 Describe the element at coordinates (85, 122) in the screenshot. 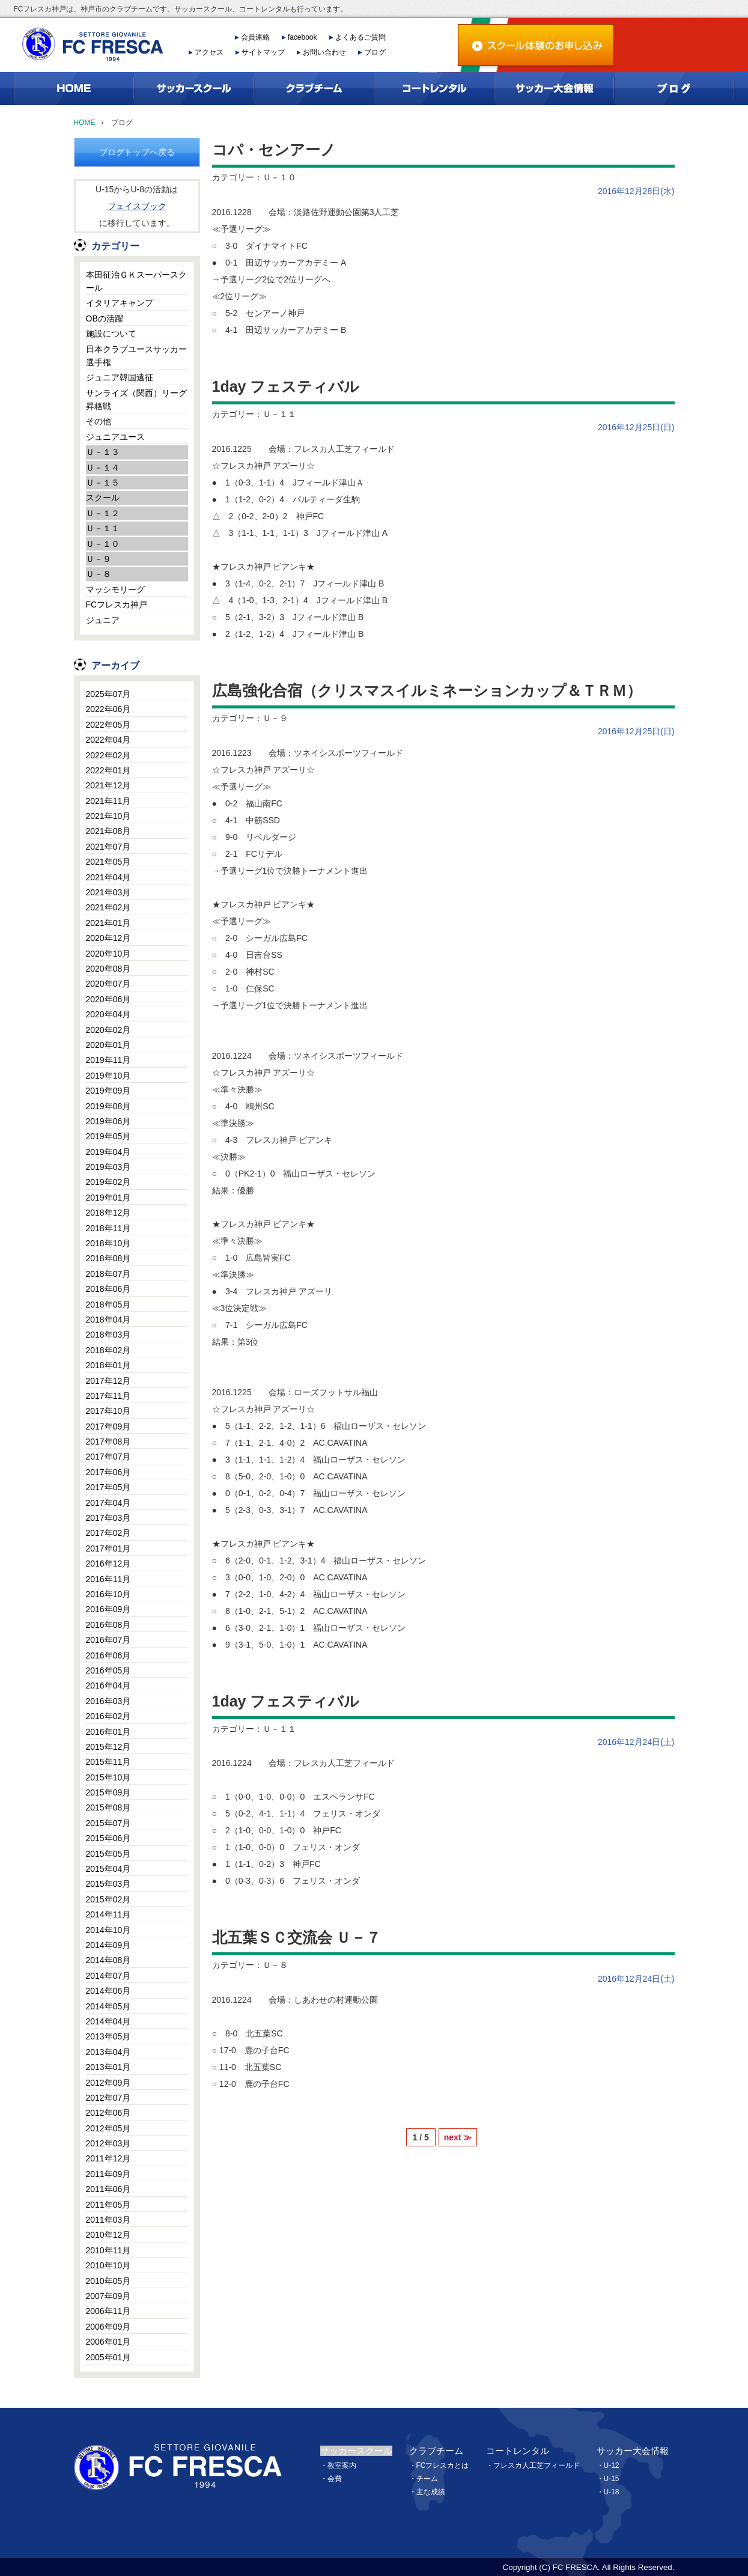

I see `HOME` at that location.